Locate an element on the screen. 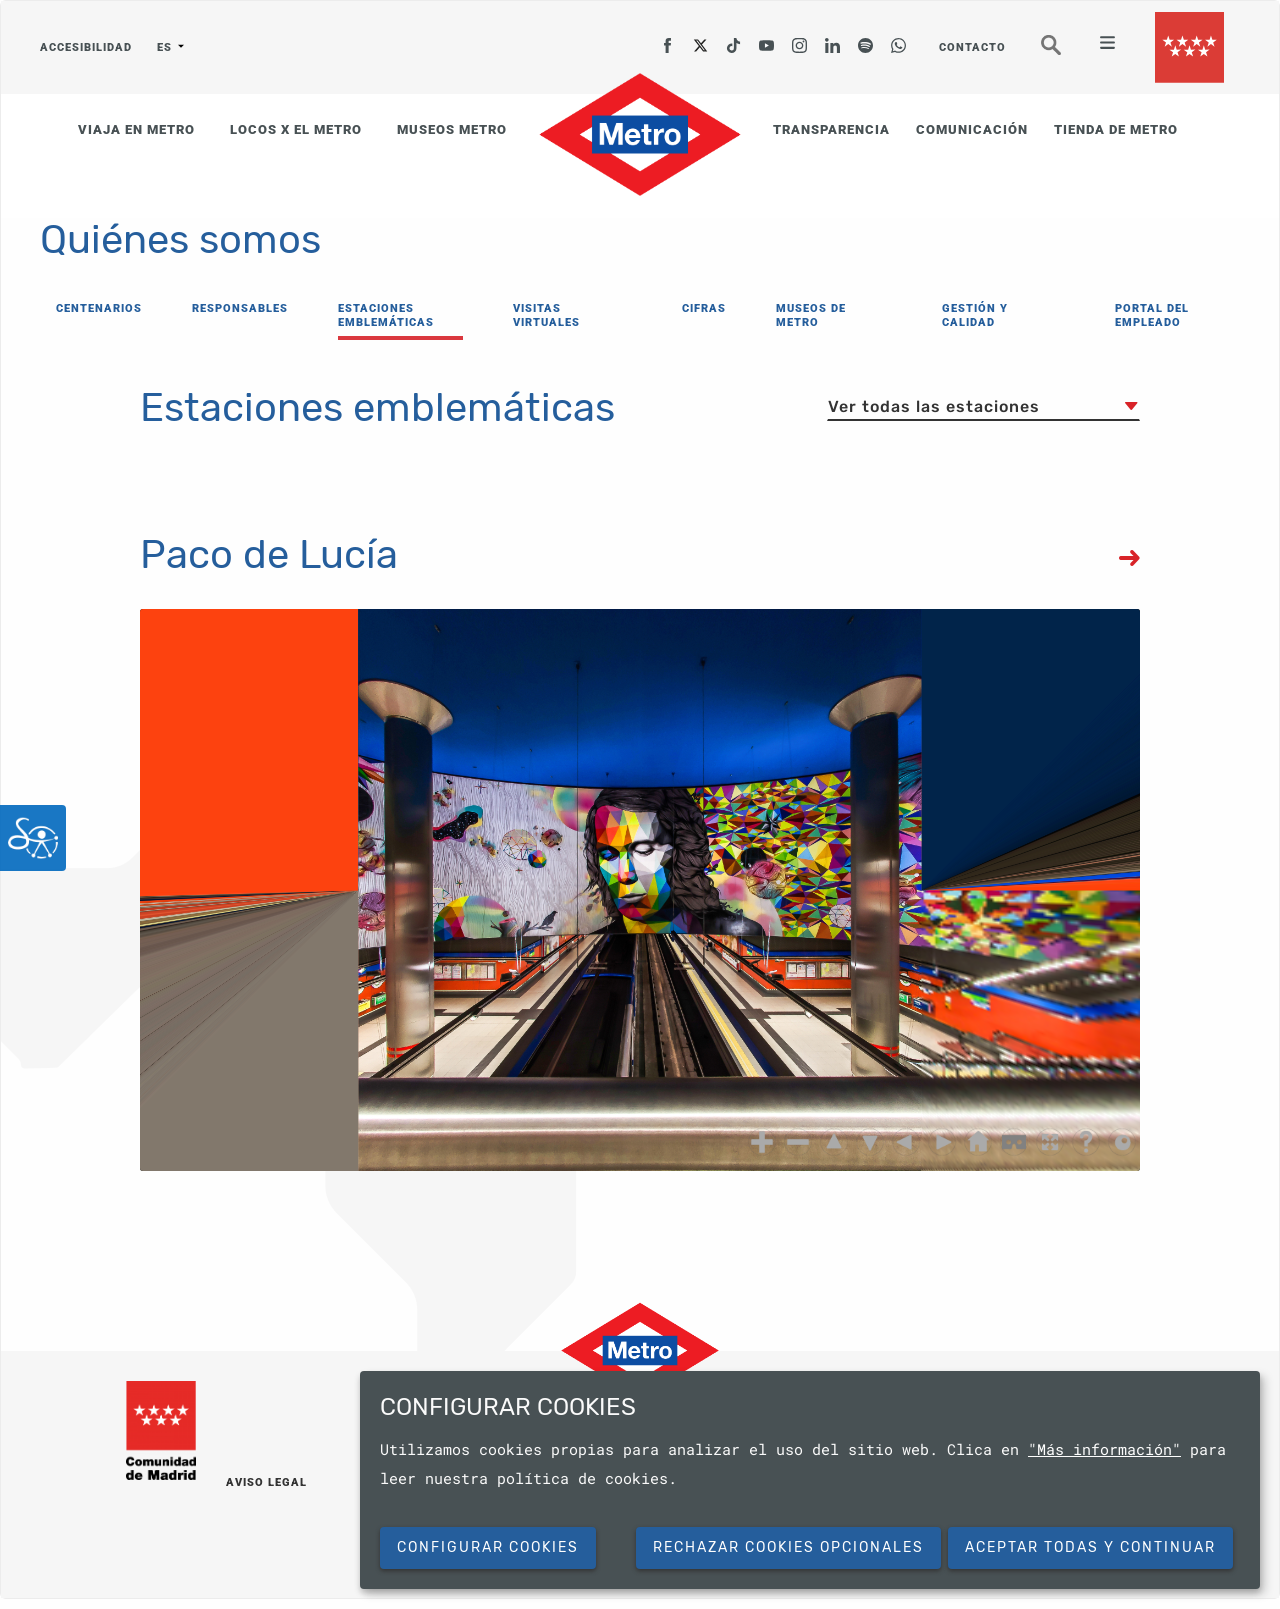 This screenshot has height=1609, width=1280. "Más información" is located at coordinates (1104, 1449).